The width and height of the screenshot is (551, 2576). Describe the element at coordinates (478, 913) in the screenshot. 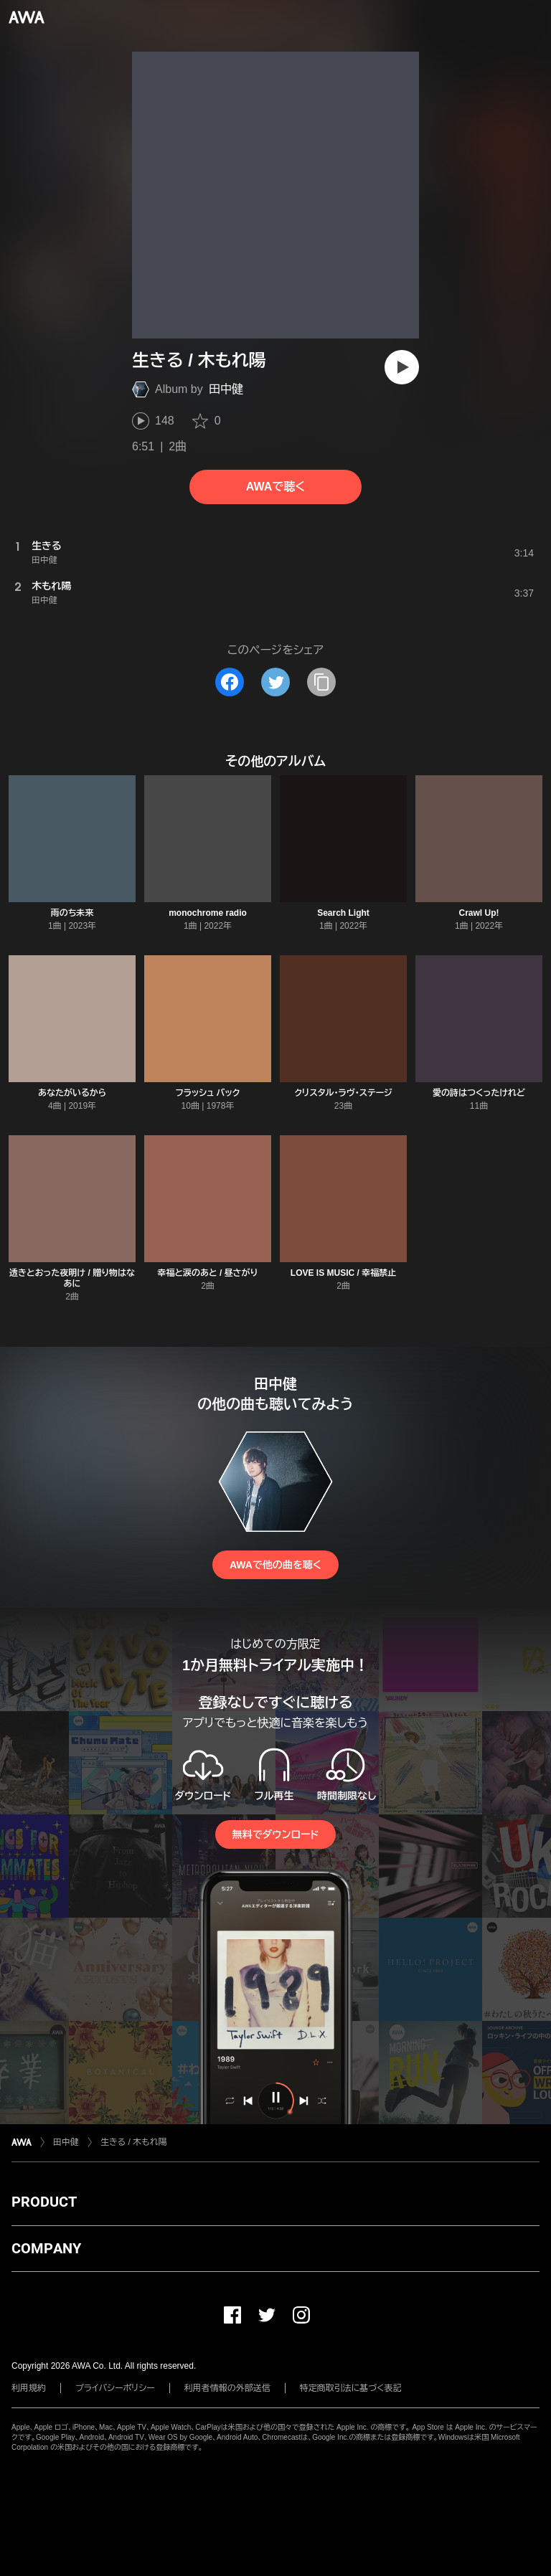

I see `Crawl Up!` at that location.